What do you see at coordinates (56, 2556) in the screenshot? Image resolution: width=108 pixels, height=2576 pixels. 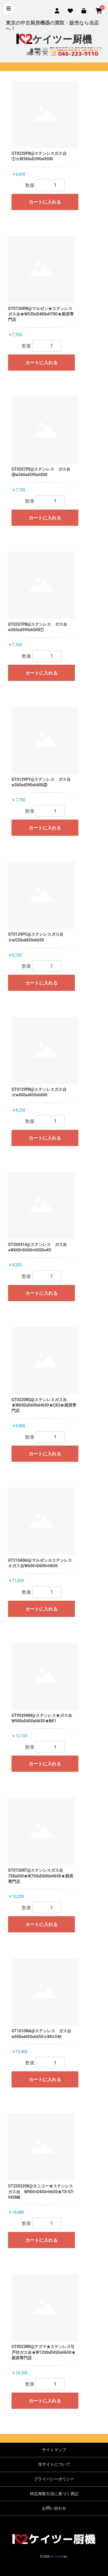 I see `K2 cyuuki` at bounding box center [56, 2556].